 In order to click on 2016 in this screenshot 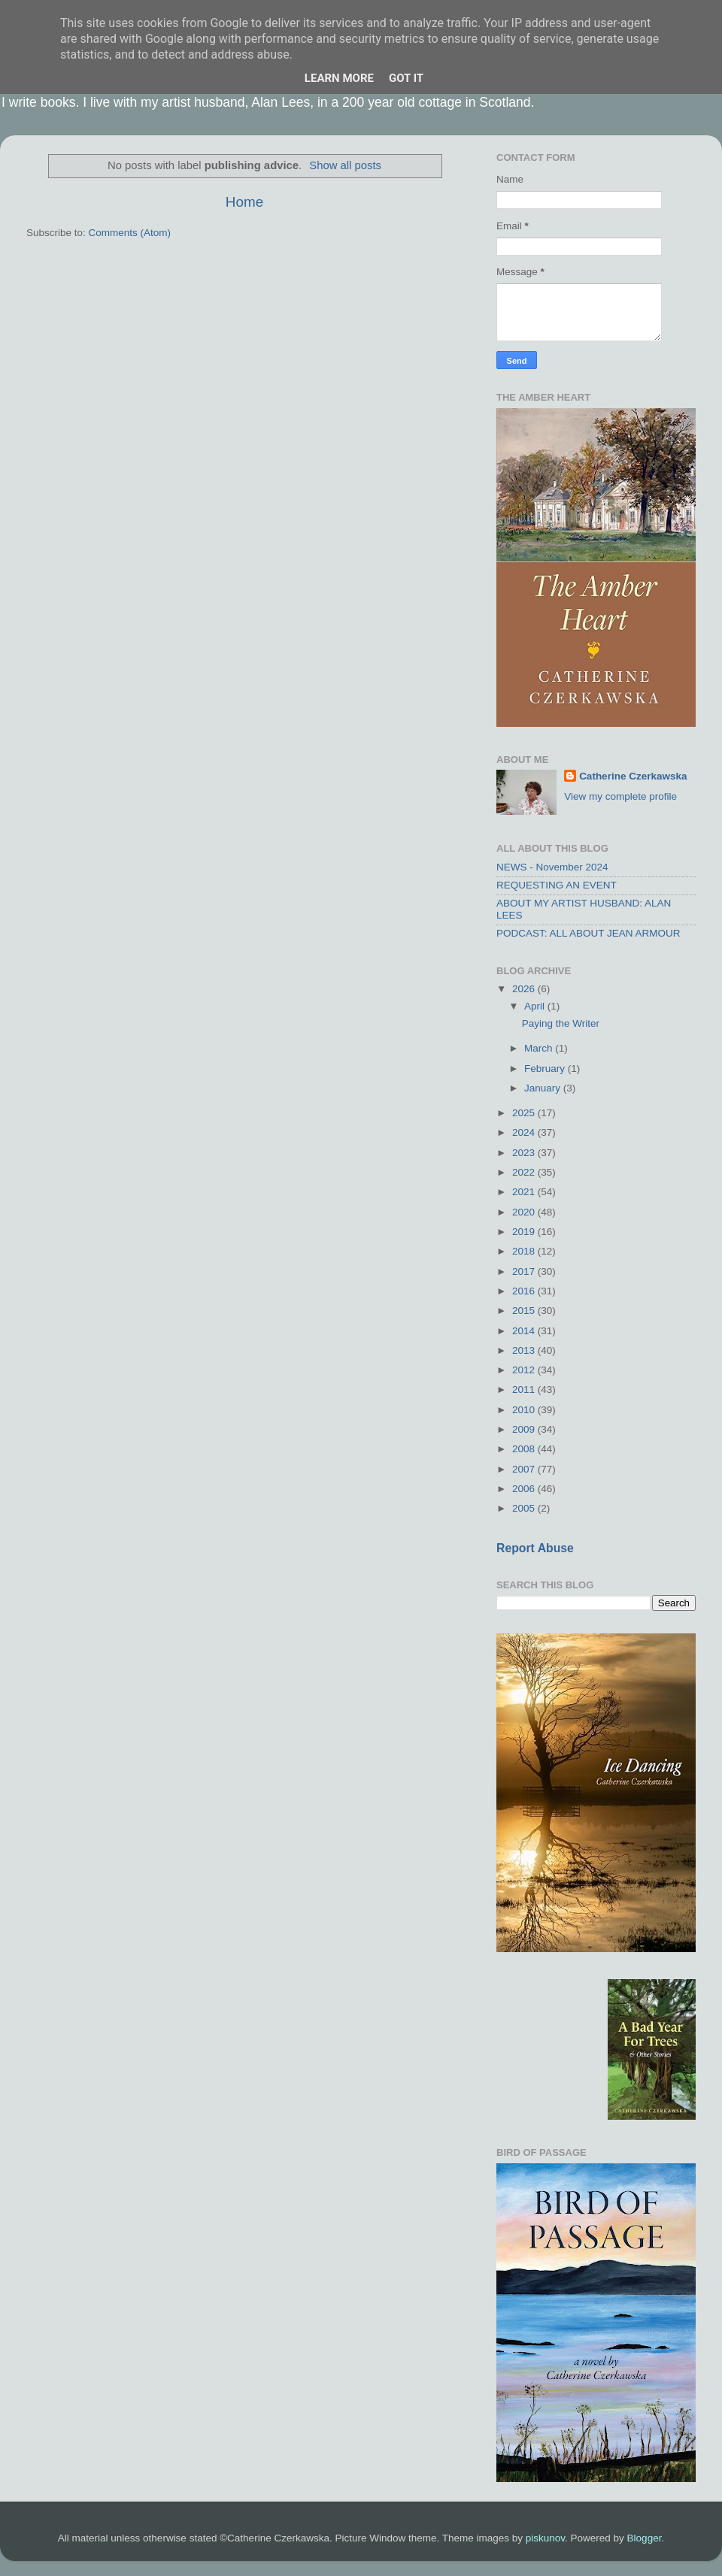, I will do `click(525, 1291)`.